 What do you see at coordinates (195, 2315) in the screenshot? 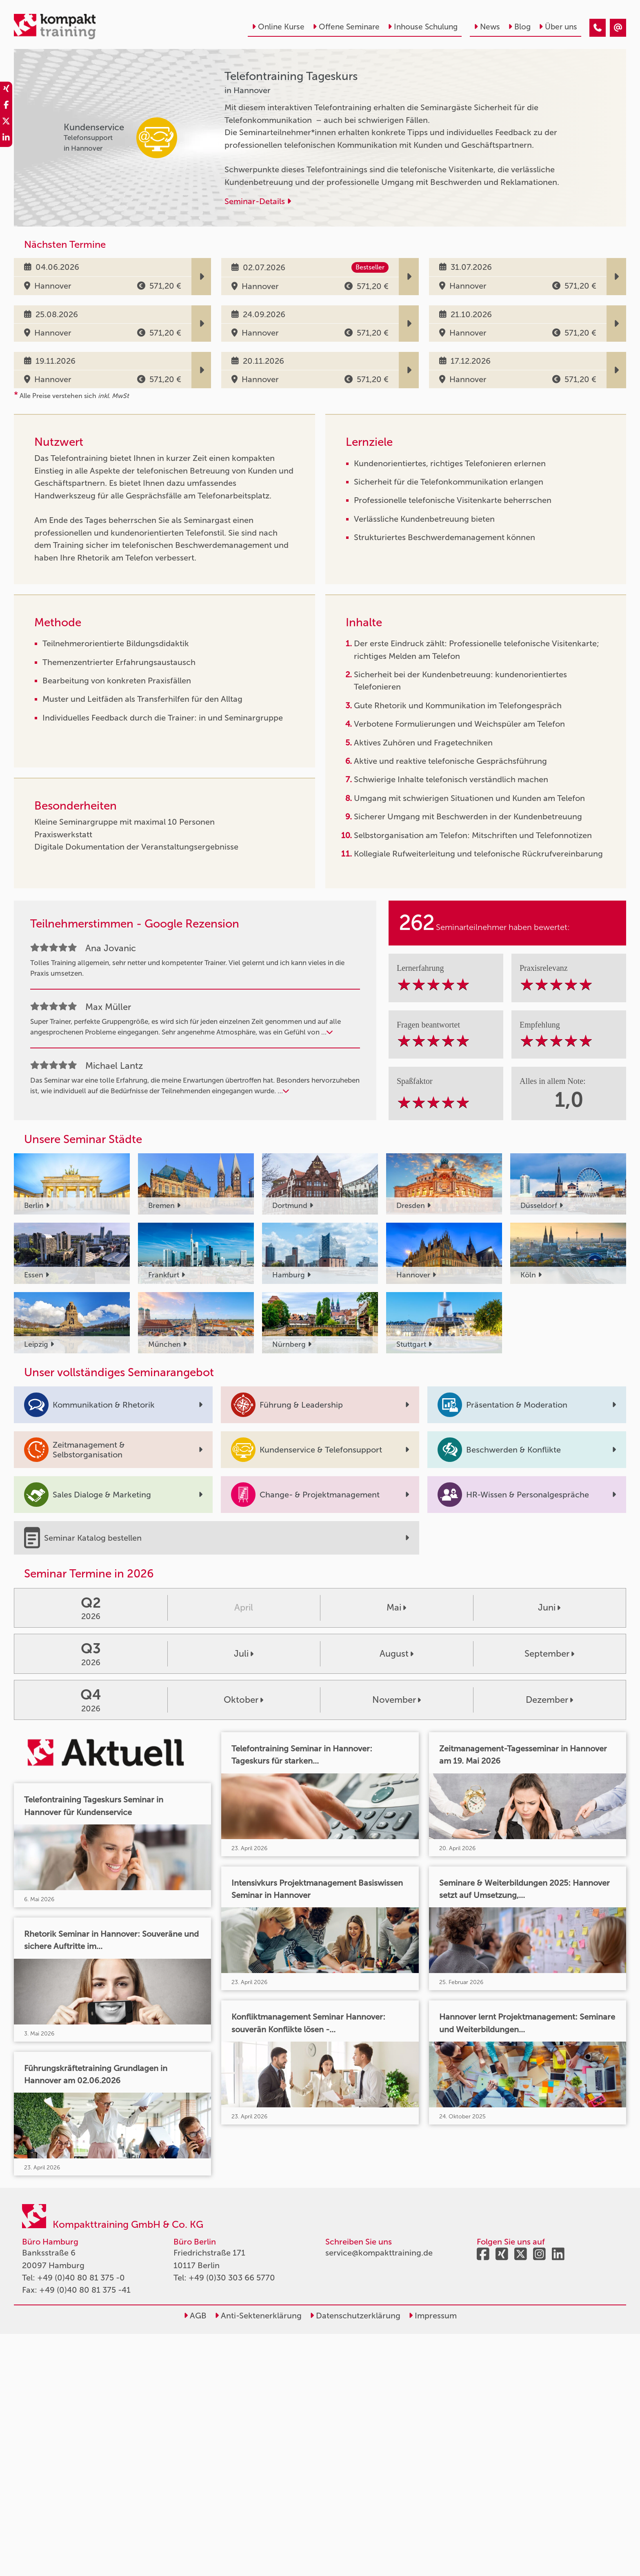
I see `AGB` at bounding box center [195, 2315].